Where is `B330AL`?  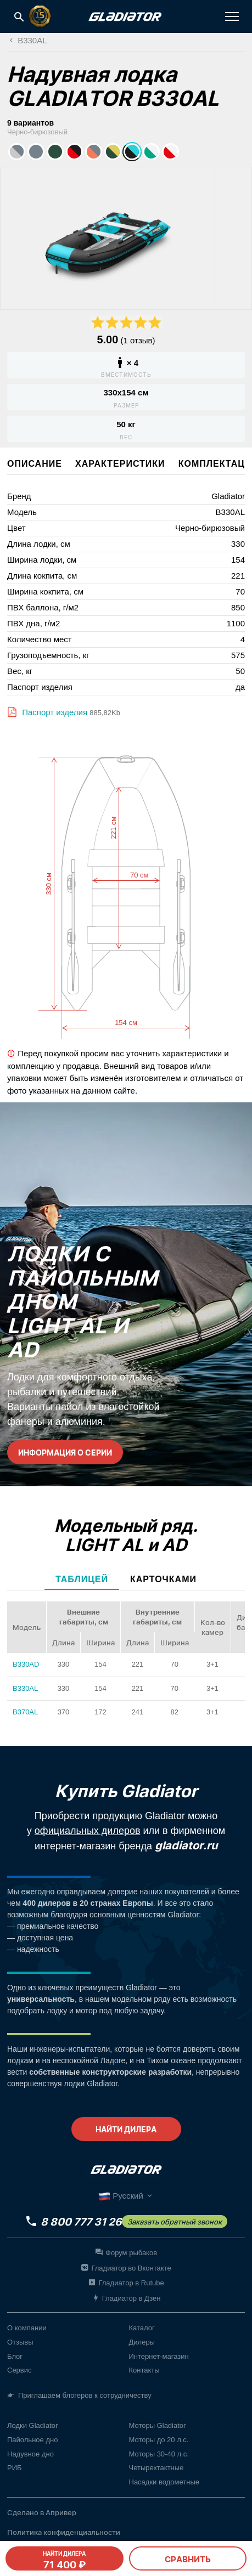
B330AL is located at coordinates (25, 1688).